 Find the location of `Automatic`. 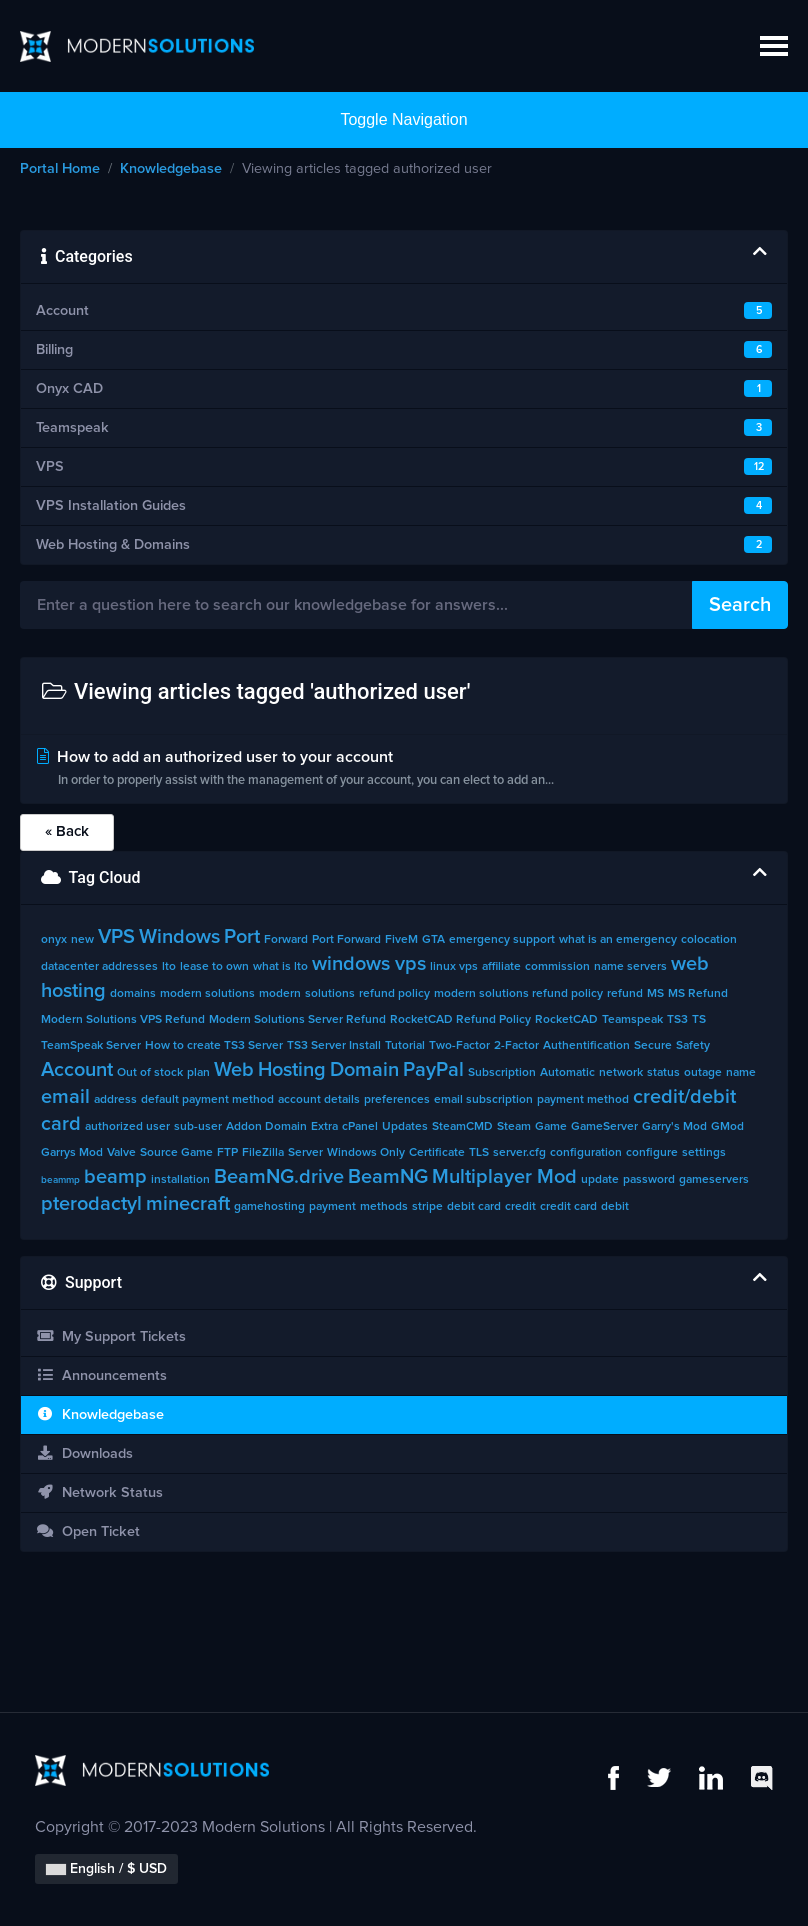

Automatic is located at coordinates (567, 1073).